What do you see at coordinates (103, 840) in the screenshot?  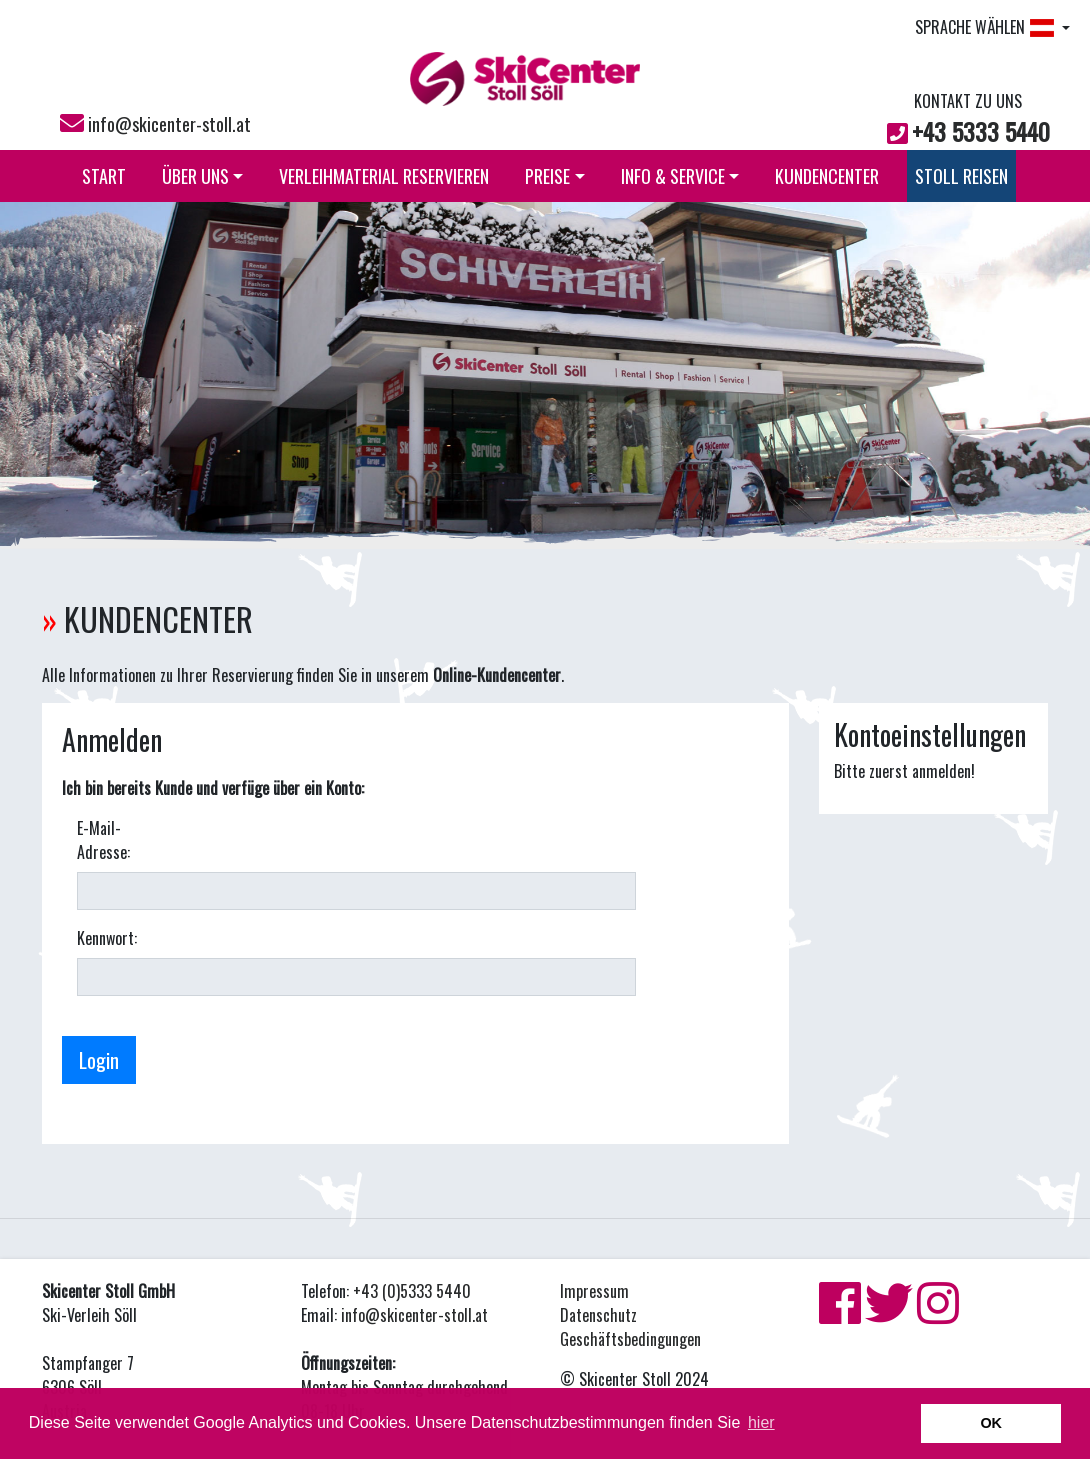 I see `E-Mail-Adresse:` at bounding box center [103, 840].